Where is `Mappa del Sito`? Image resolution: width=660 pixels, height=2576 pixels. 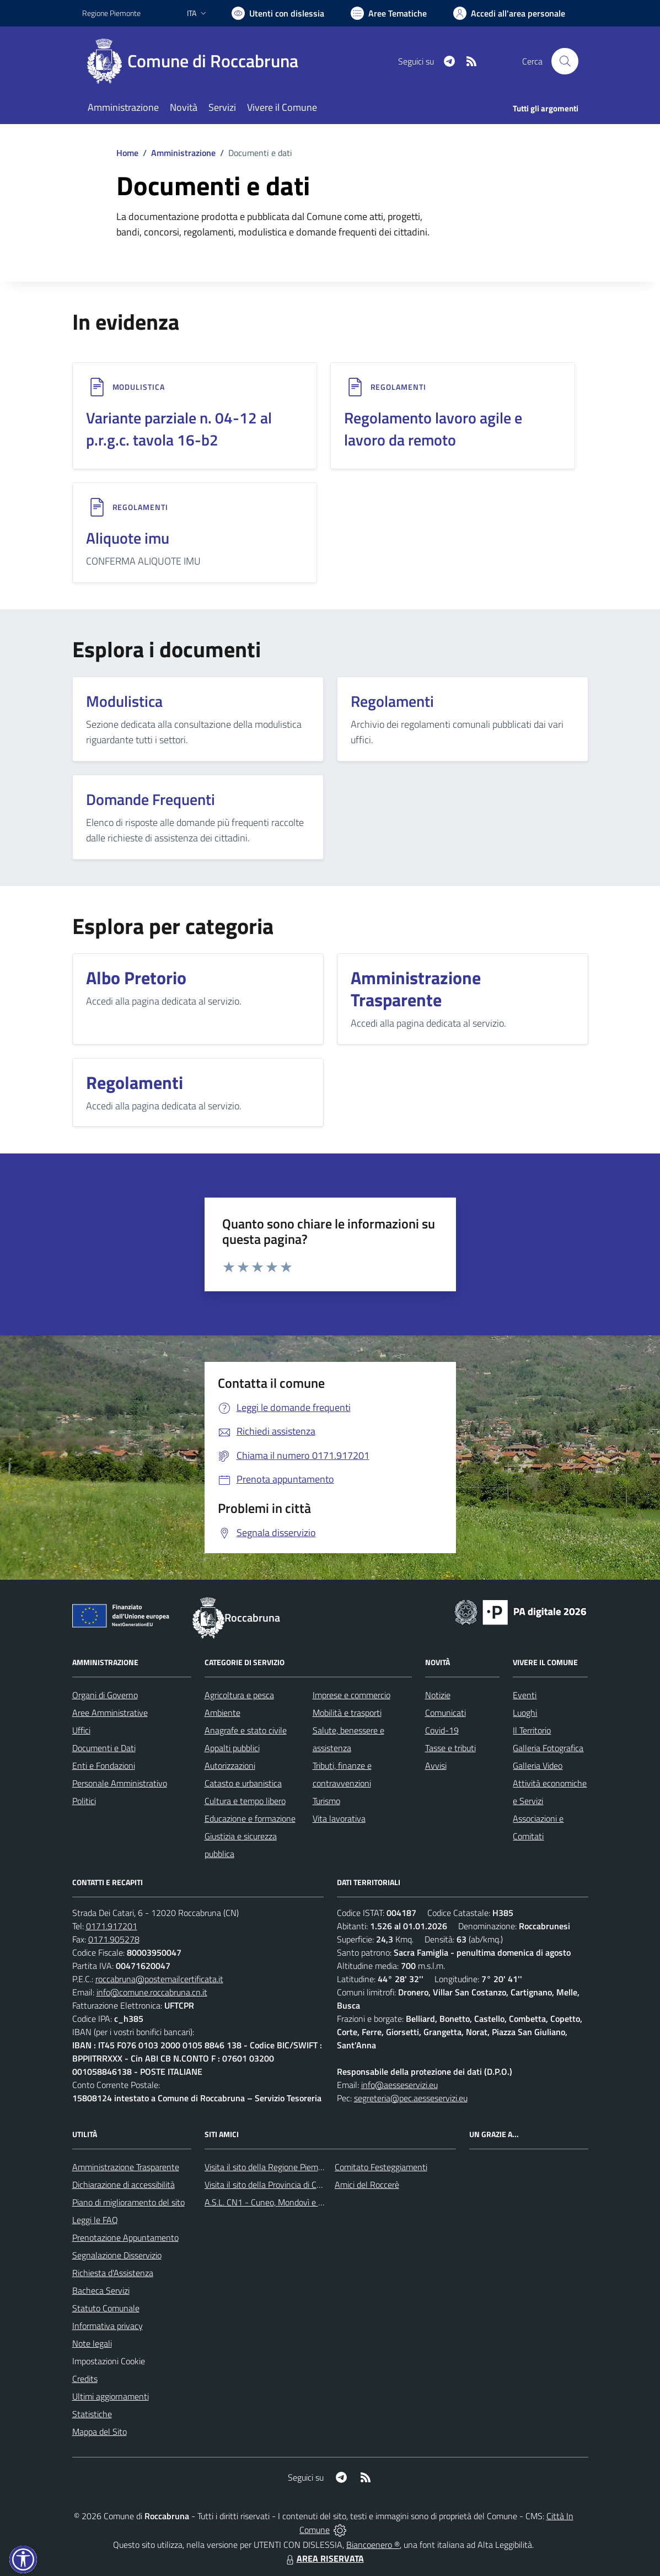 Mappa del Sito is located at coordinates (99, 2431).